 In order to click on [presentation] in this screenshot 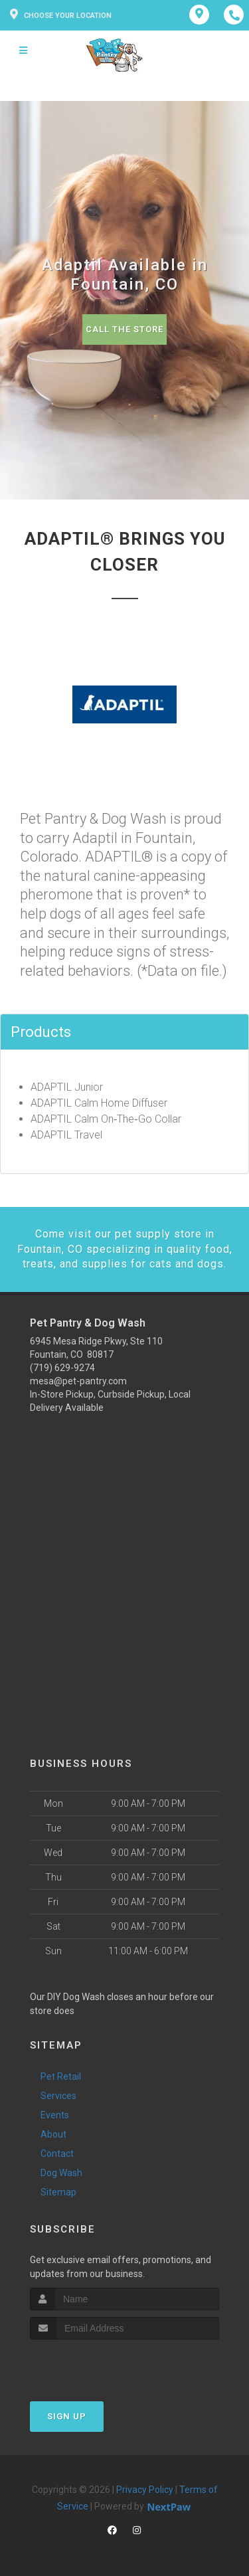, I will do `click(100, 2364)`.